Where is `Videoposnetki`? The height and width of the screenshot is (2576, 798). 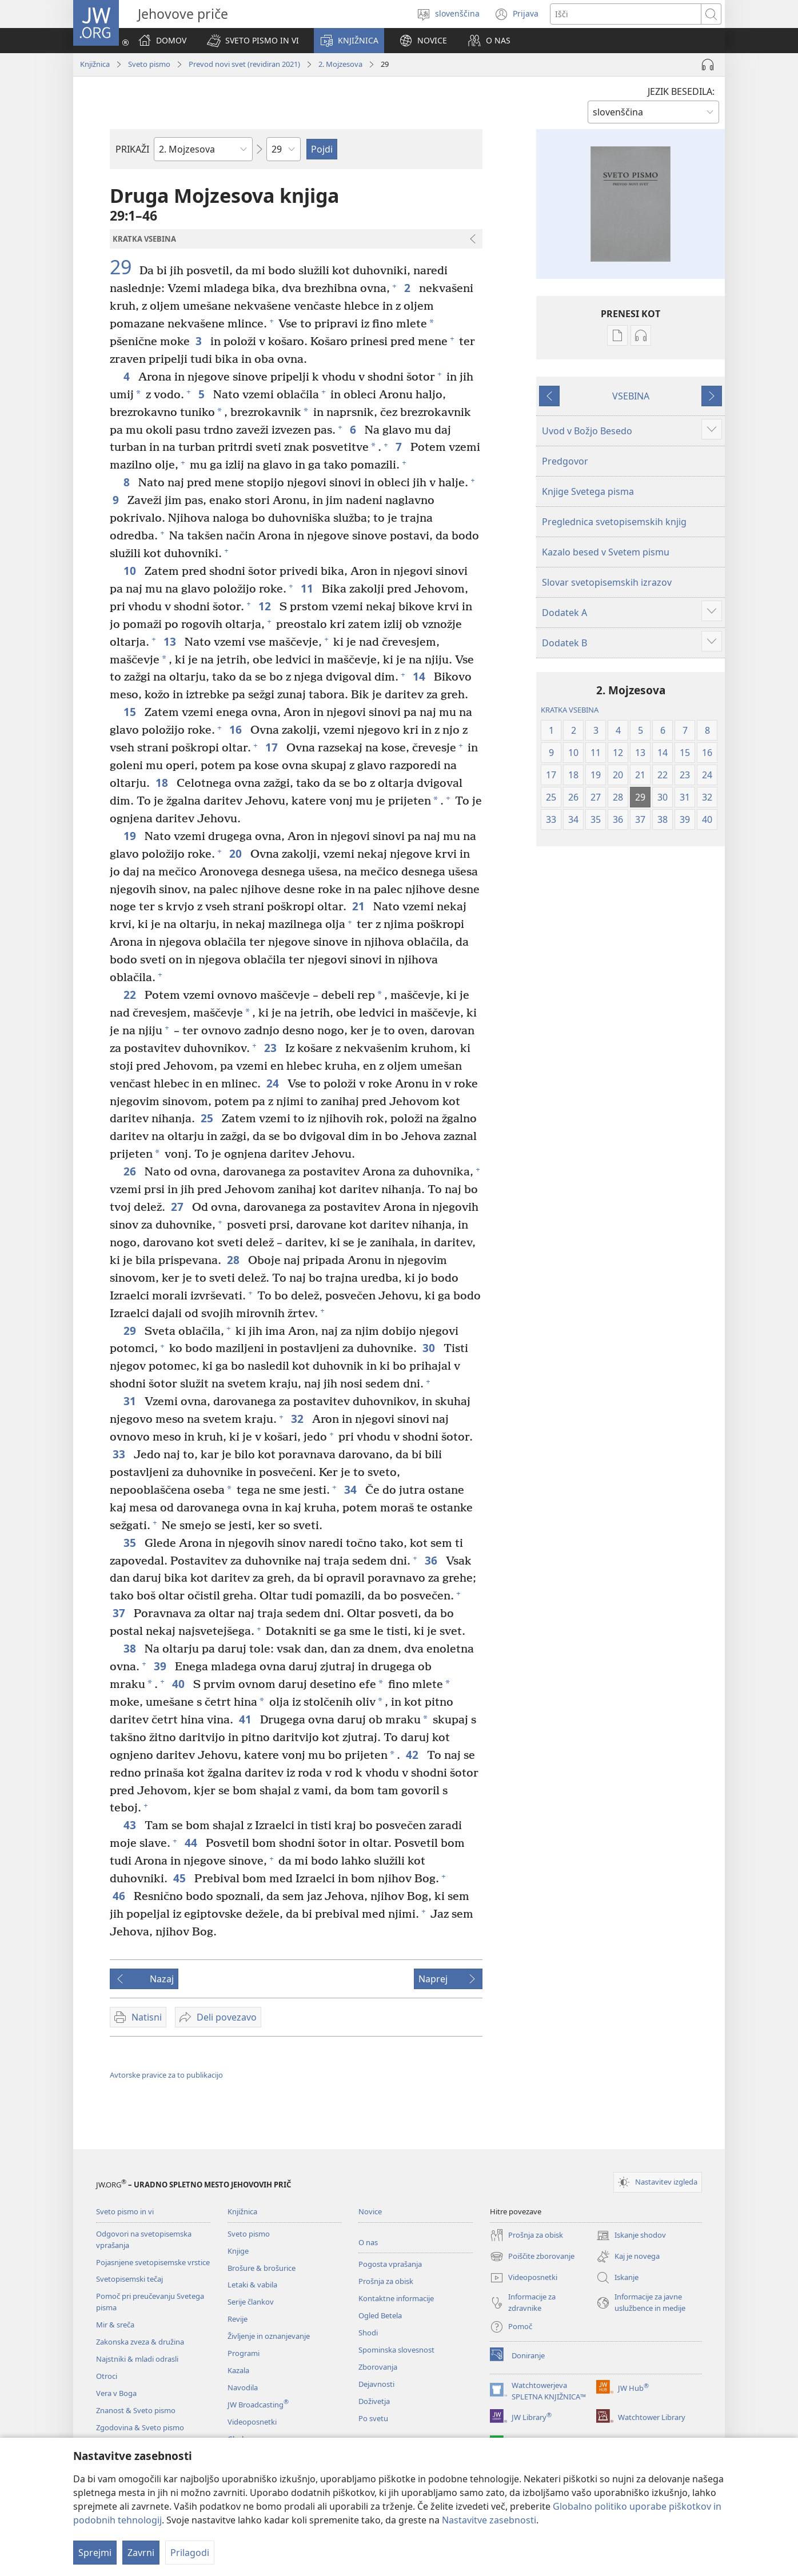
Videoposnetki is located at coordinates (252, 2422).